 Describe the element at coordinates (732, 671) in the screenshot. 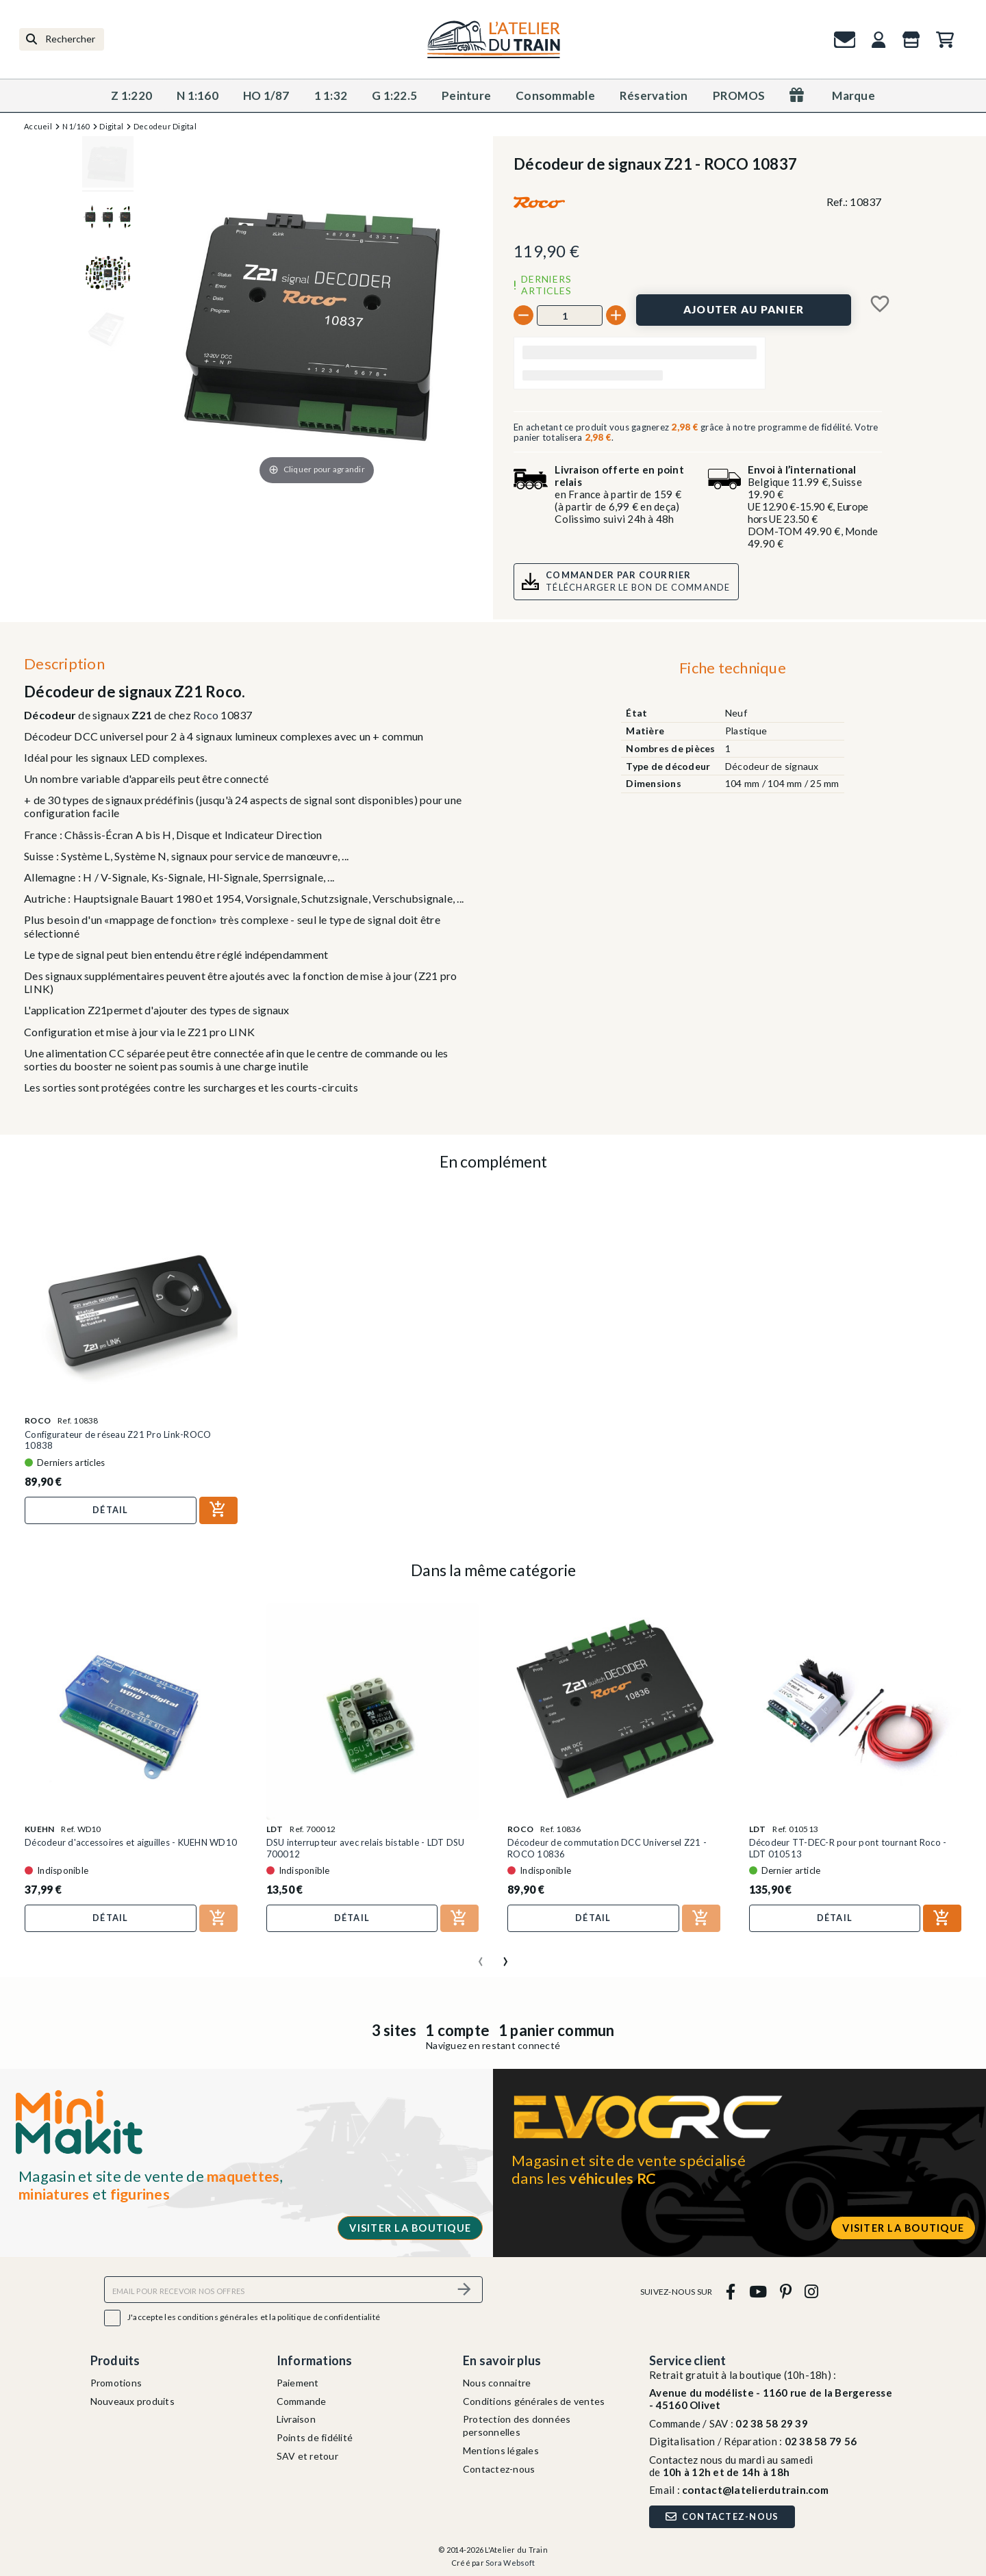

I see `[tab]` at that location.